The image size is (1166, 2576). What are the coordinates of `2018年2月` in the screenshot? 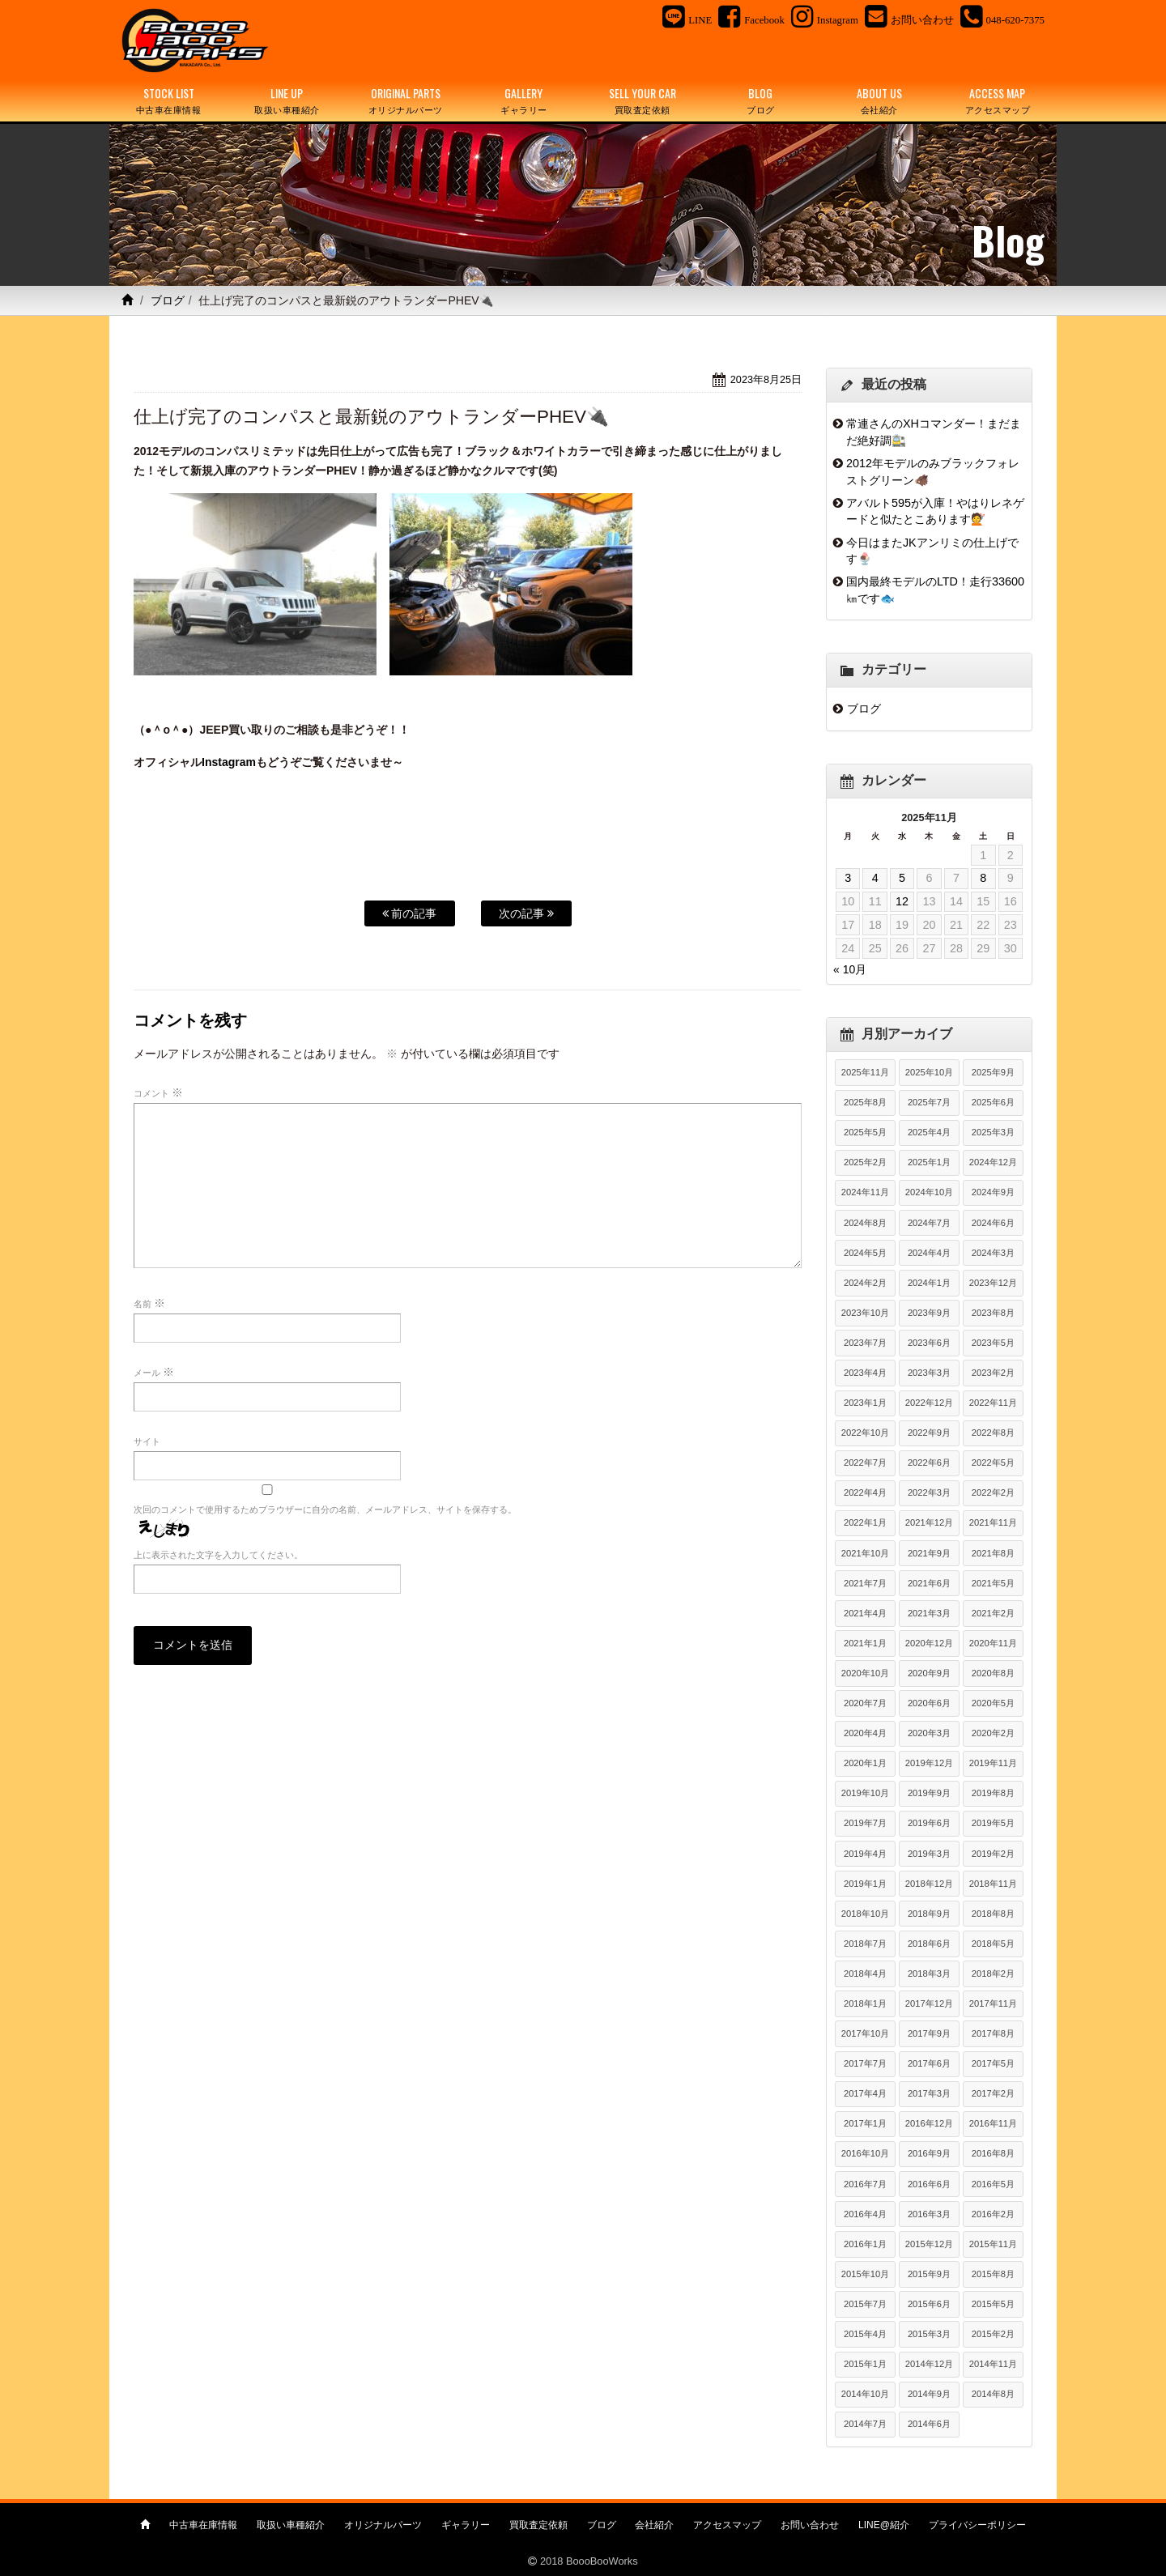 It's located at (993, 1973).